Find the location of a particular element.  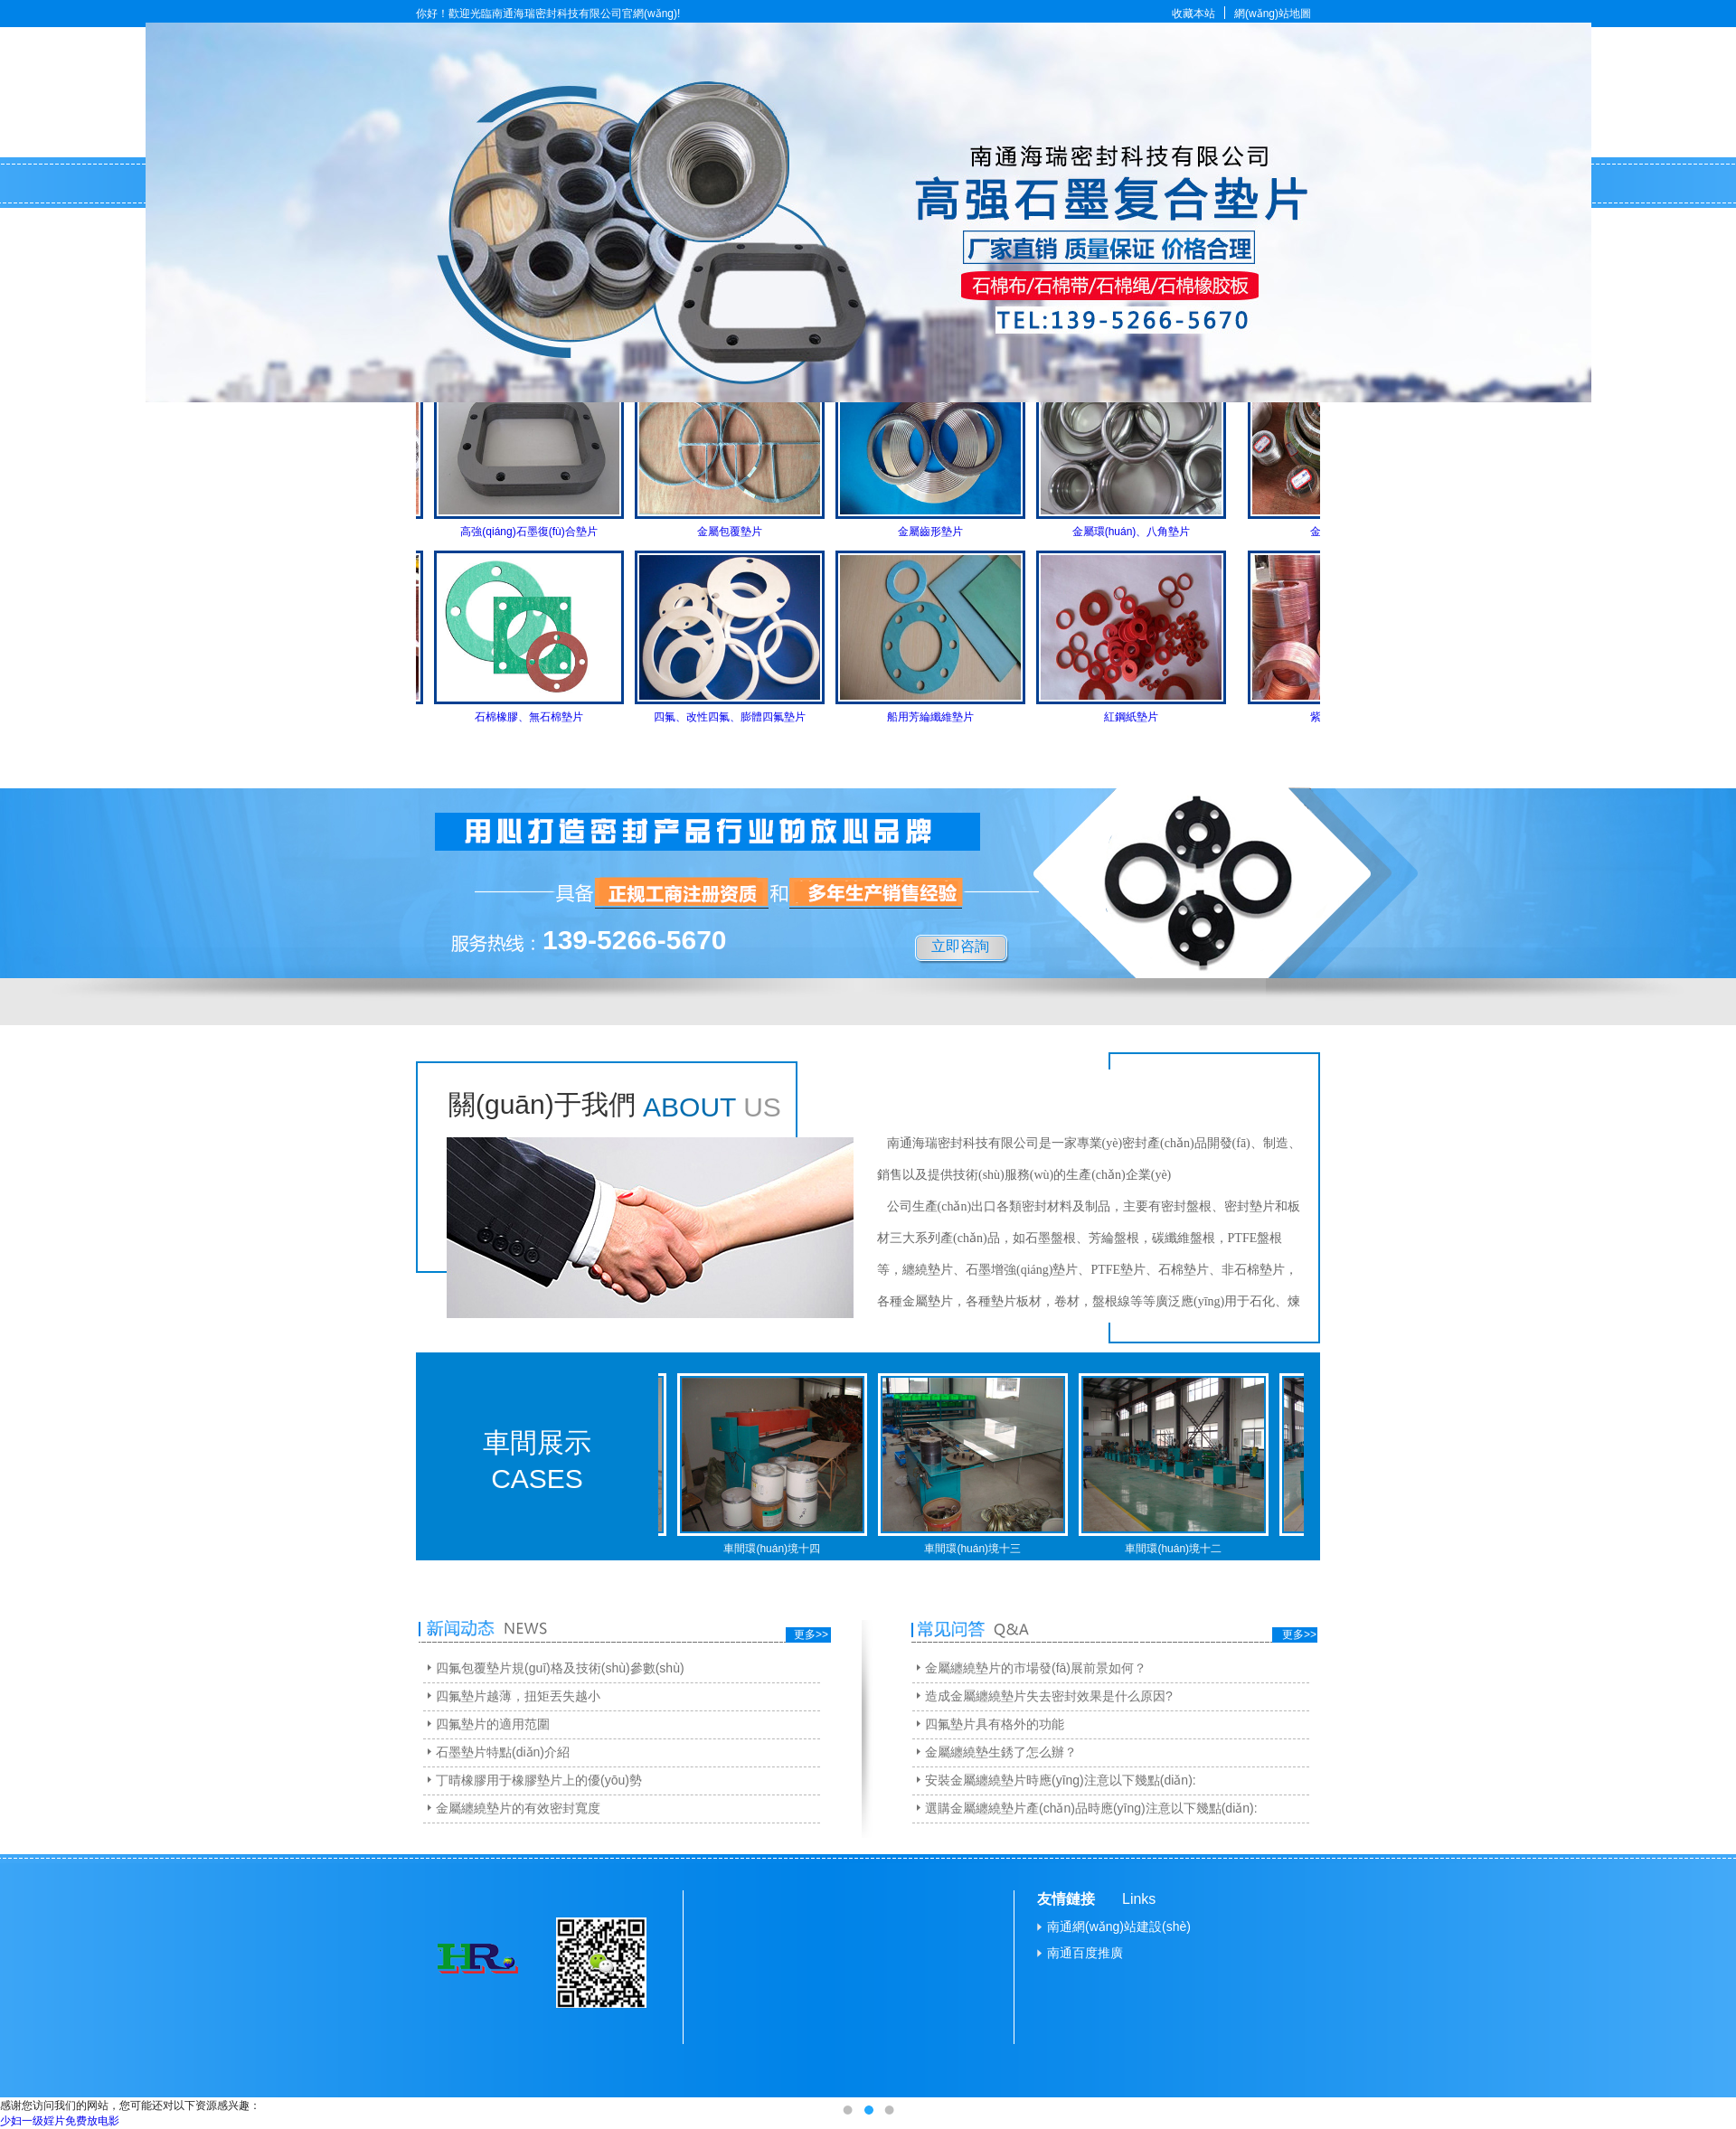

安裝金屬纏繞墊片時應(yīng)注意以下幾點(diǎn): is located at coordinates (1060, 1780).